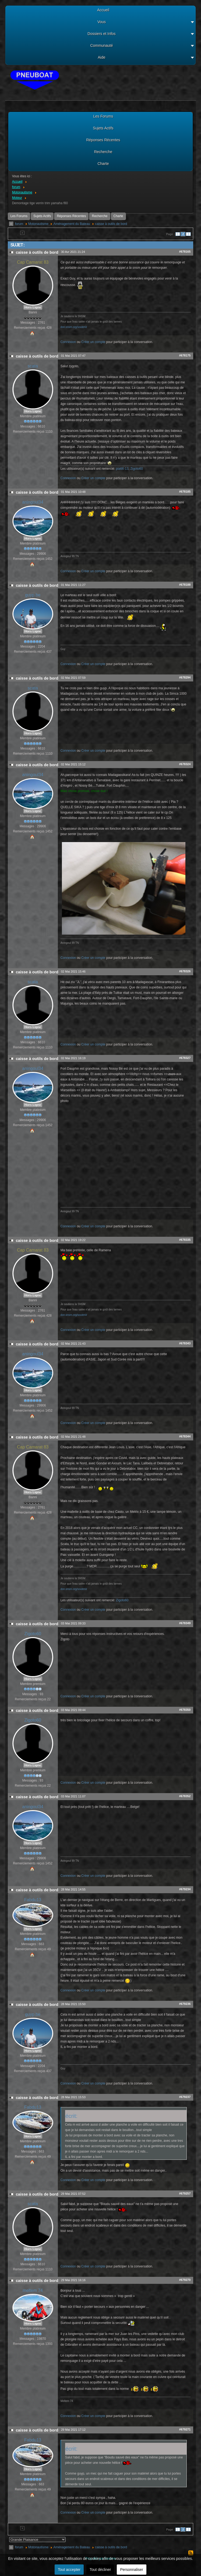 The image size is (201, 2576). I want to click on #678294, so click(185, 677).